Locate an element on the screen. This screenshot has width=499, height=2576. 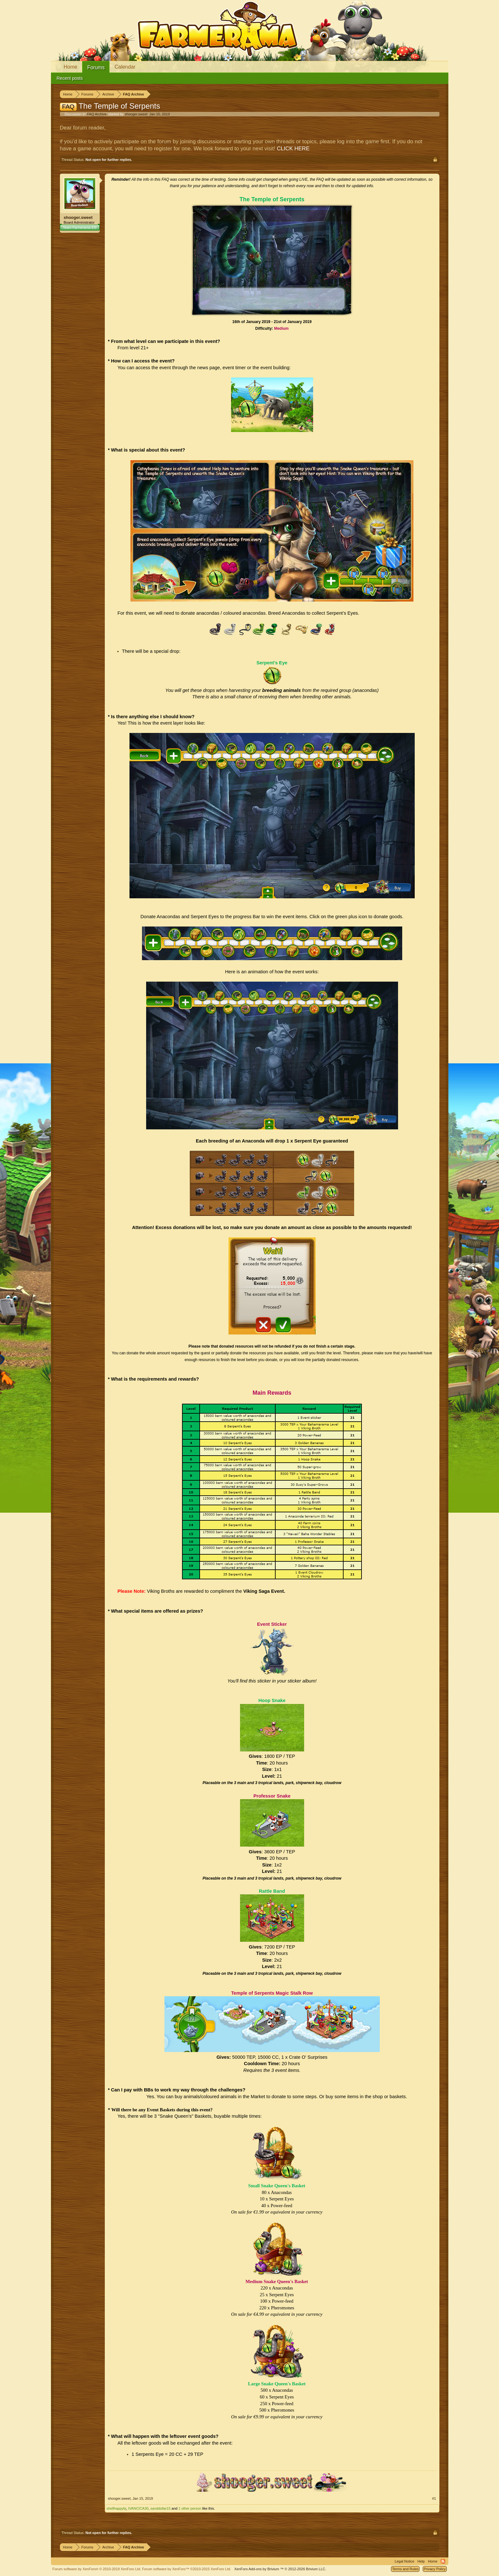
Recent posts is located at coordinates (70, 78).